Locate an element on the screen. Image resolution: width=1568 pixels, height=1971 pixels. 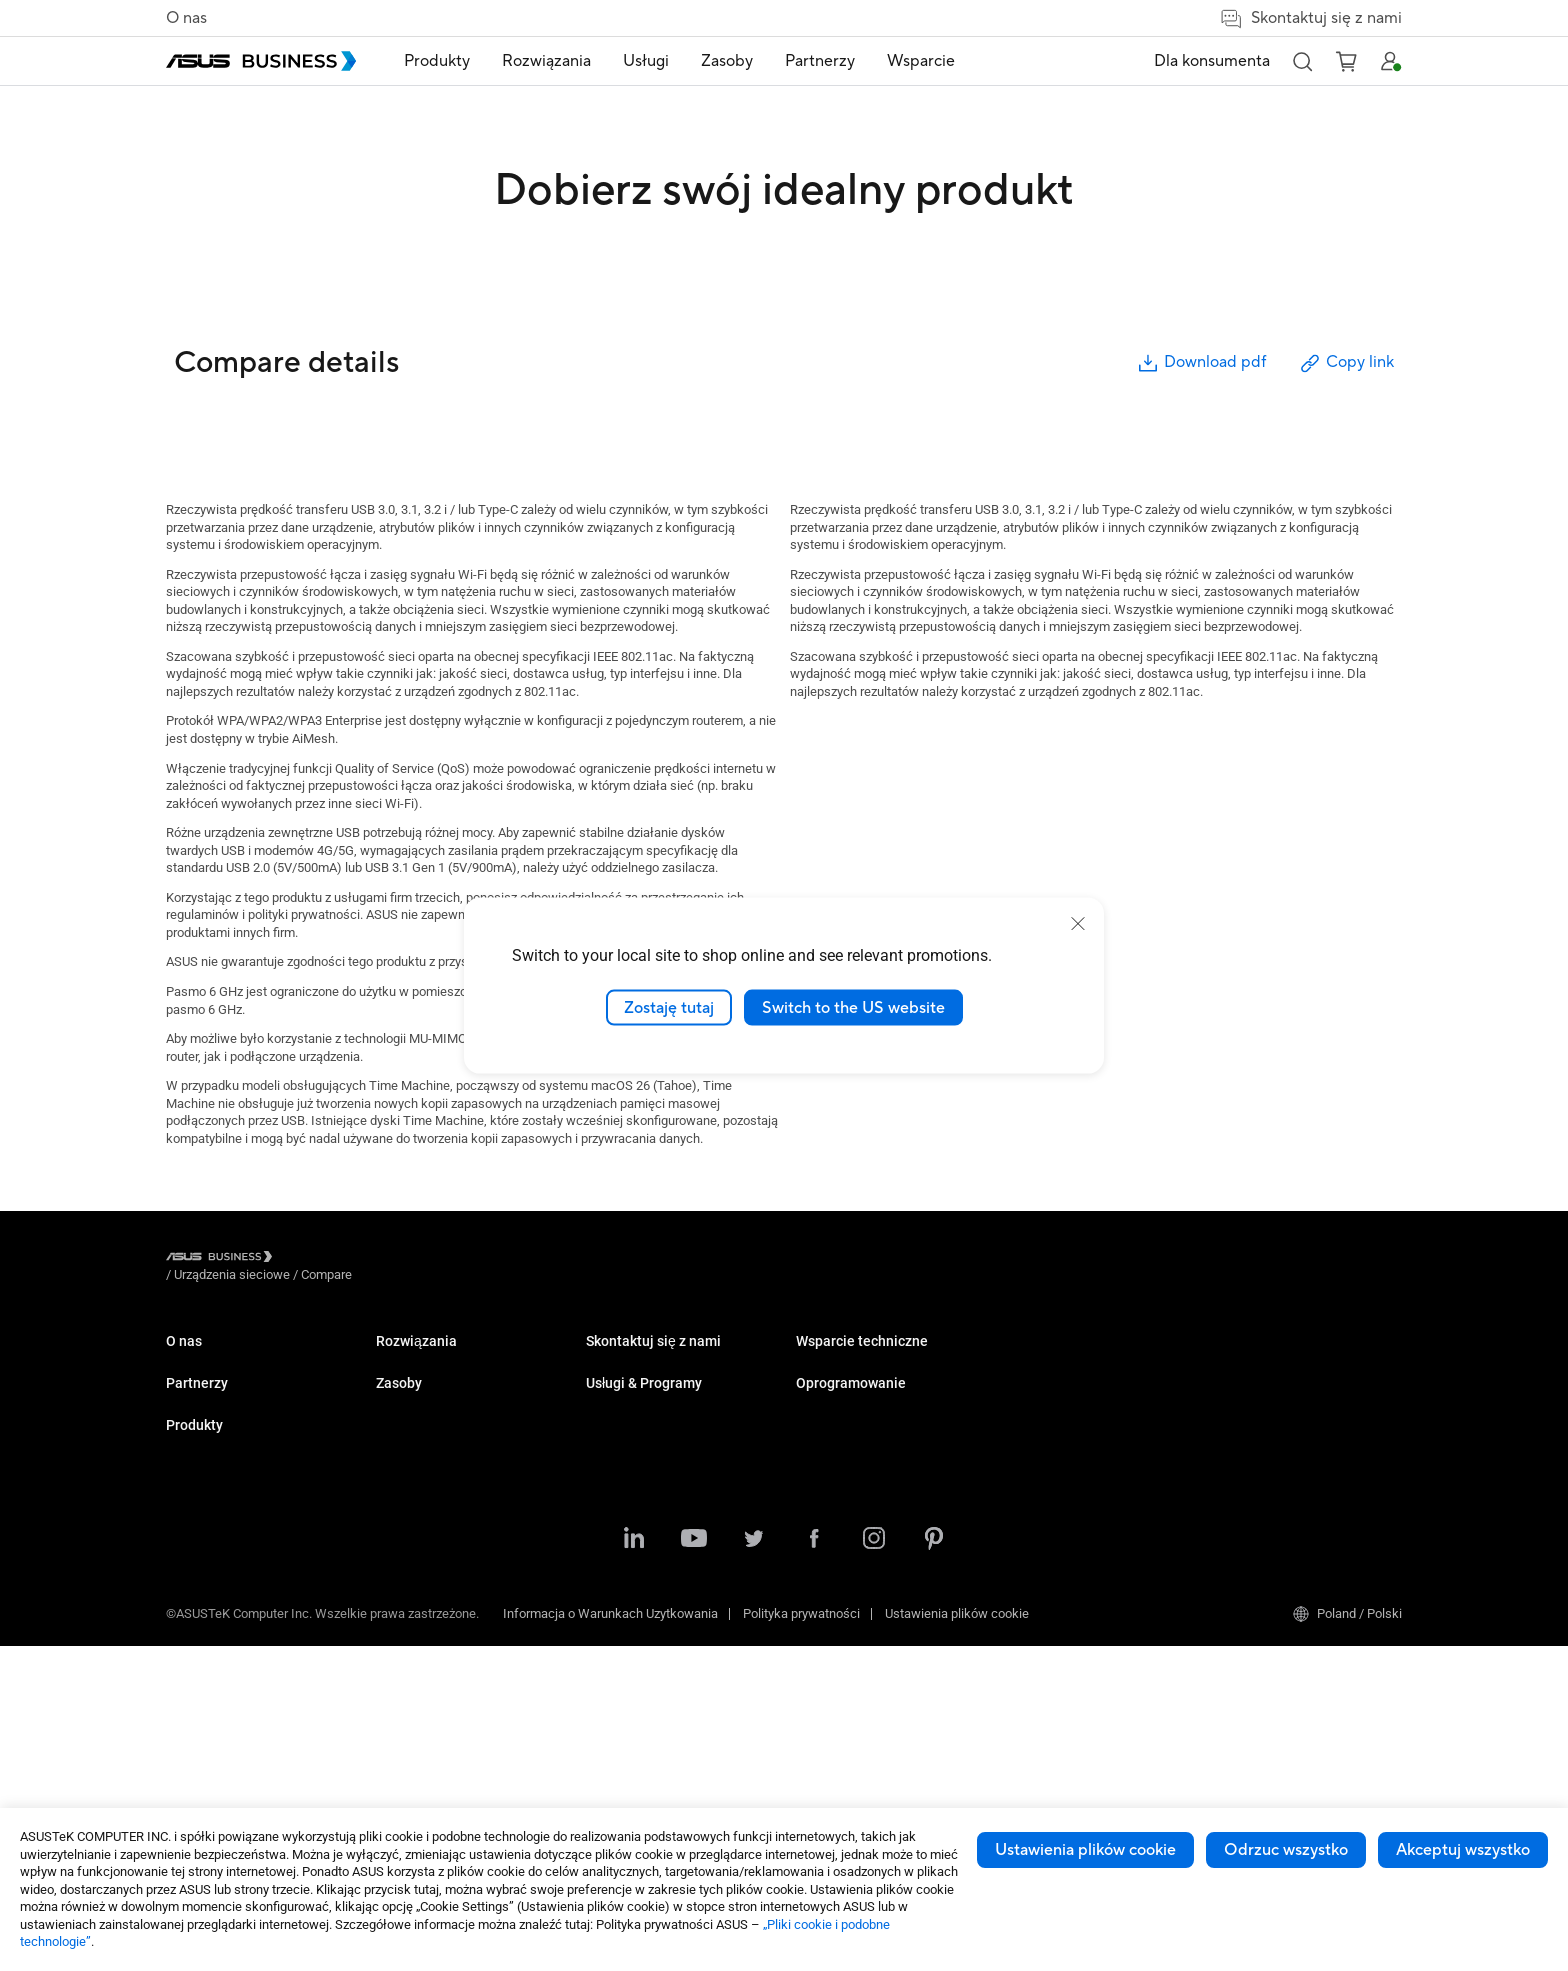
Rozwiązania sieciowe is located at coordinates (438, 1629).